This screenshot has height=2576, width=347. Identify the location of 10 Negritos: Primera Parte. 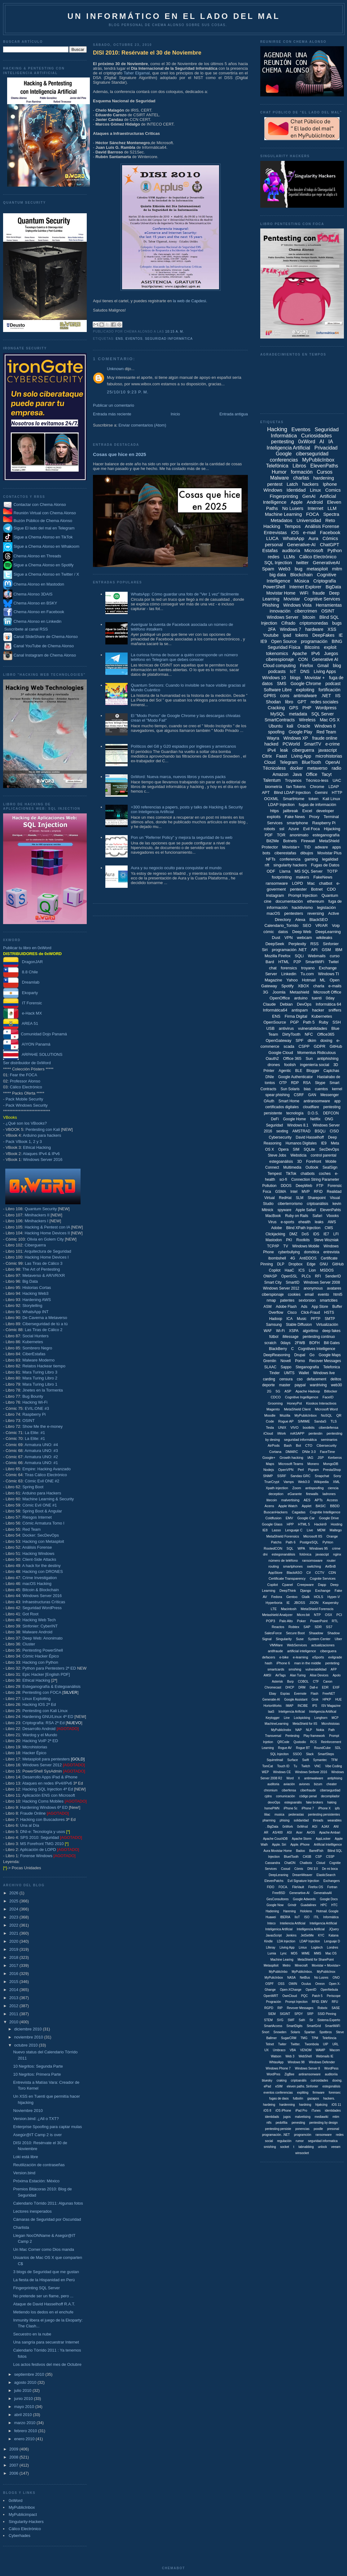
(37, 2074).